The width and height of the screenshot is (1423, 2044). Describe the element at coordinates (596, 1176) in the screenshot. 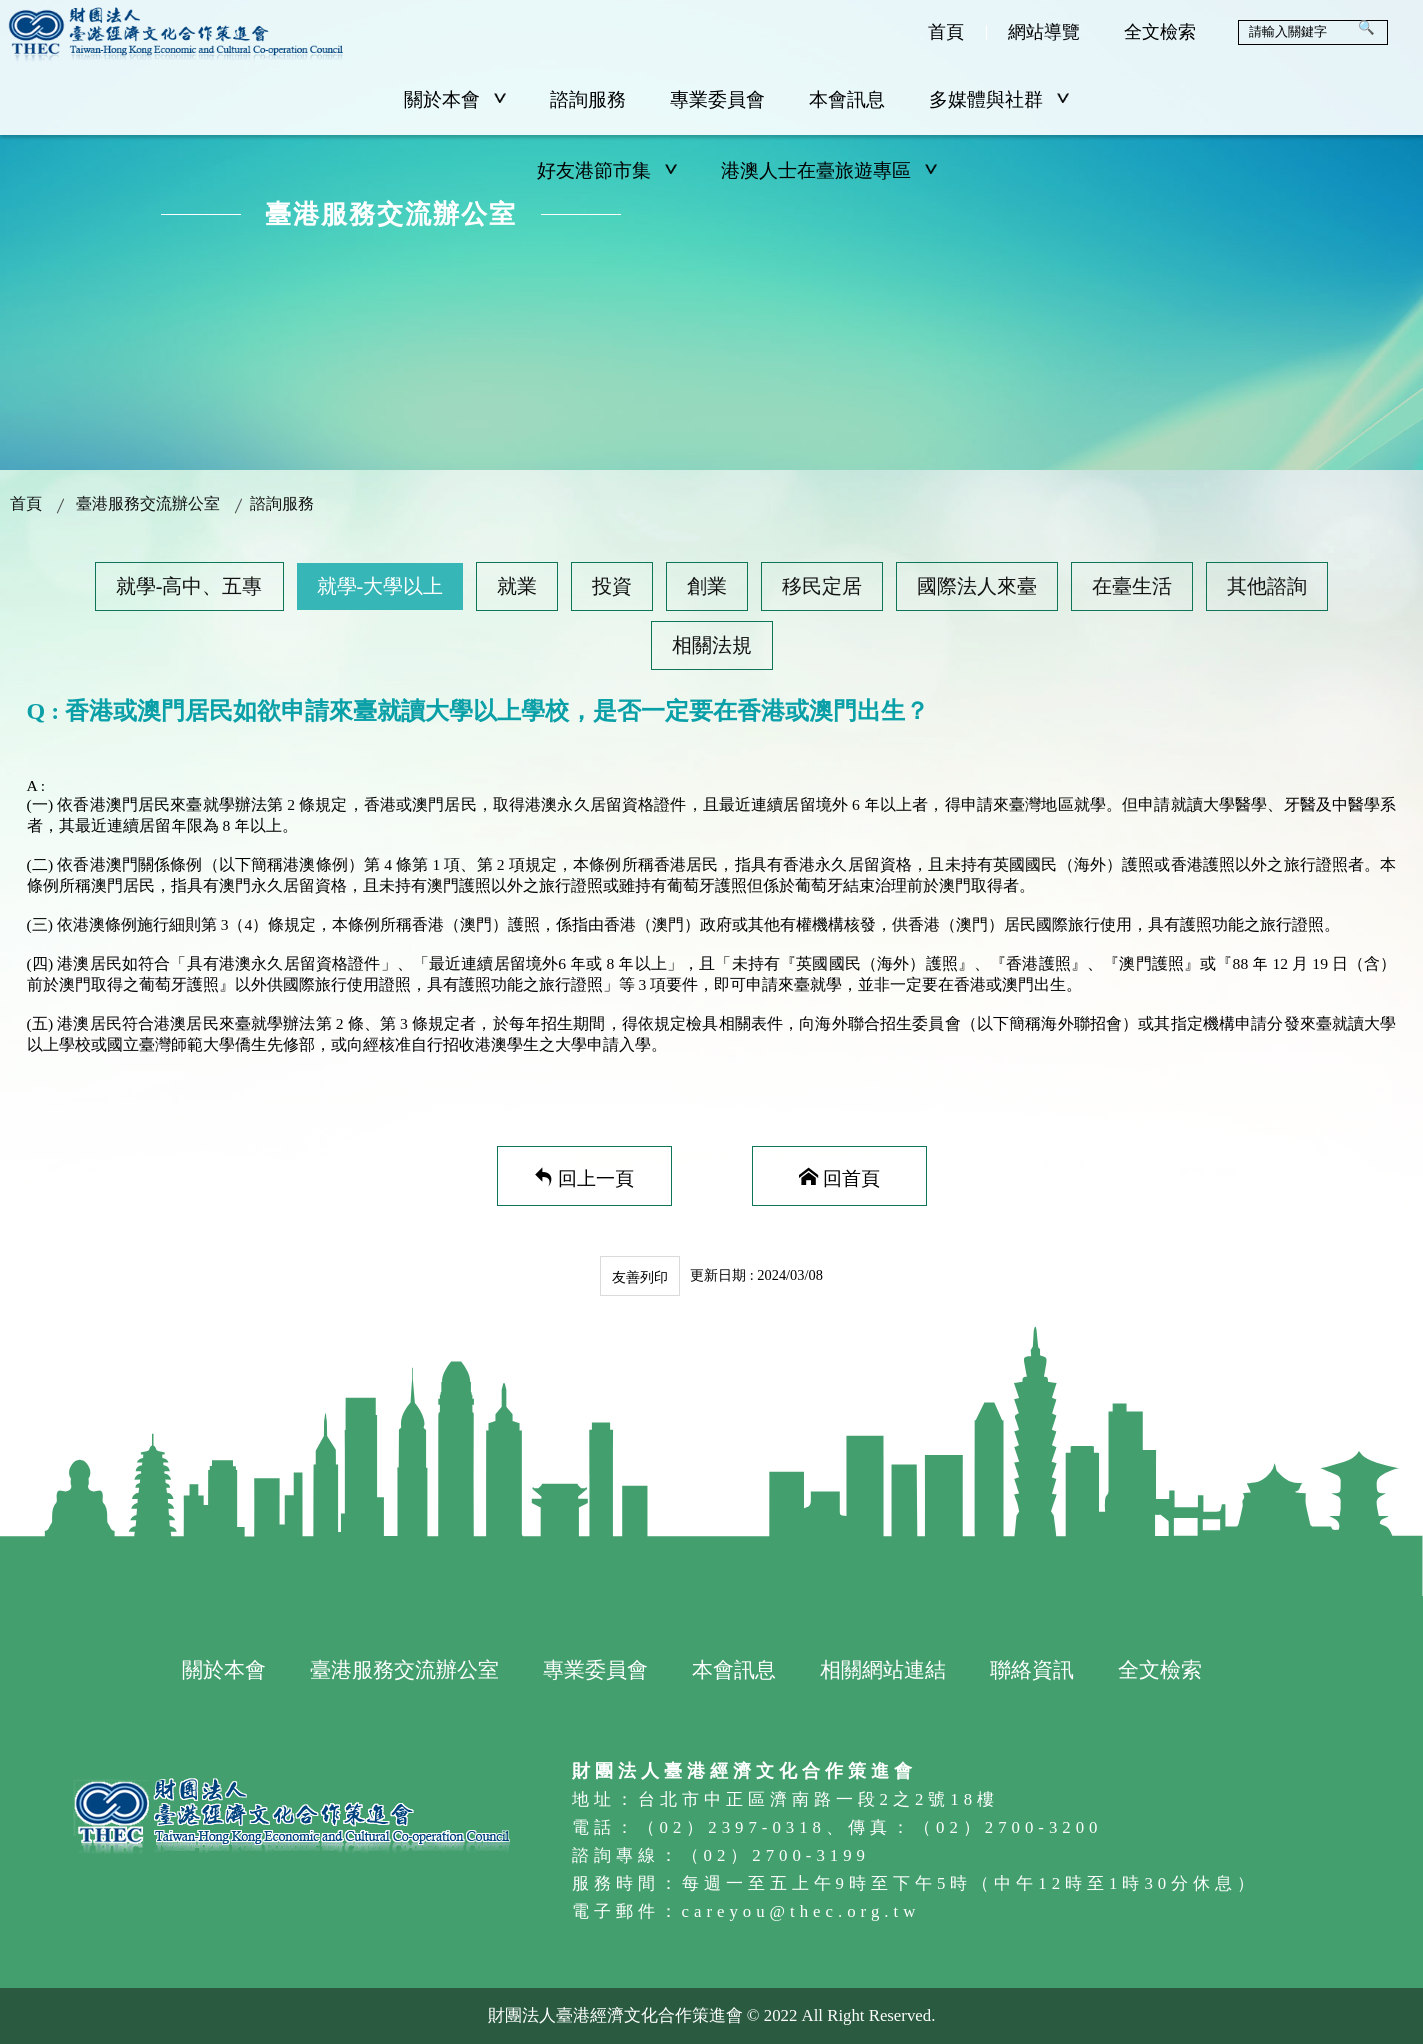

I see `回上一頁` at that location.